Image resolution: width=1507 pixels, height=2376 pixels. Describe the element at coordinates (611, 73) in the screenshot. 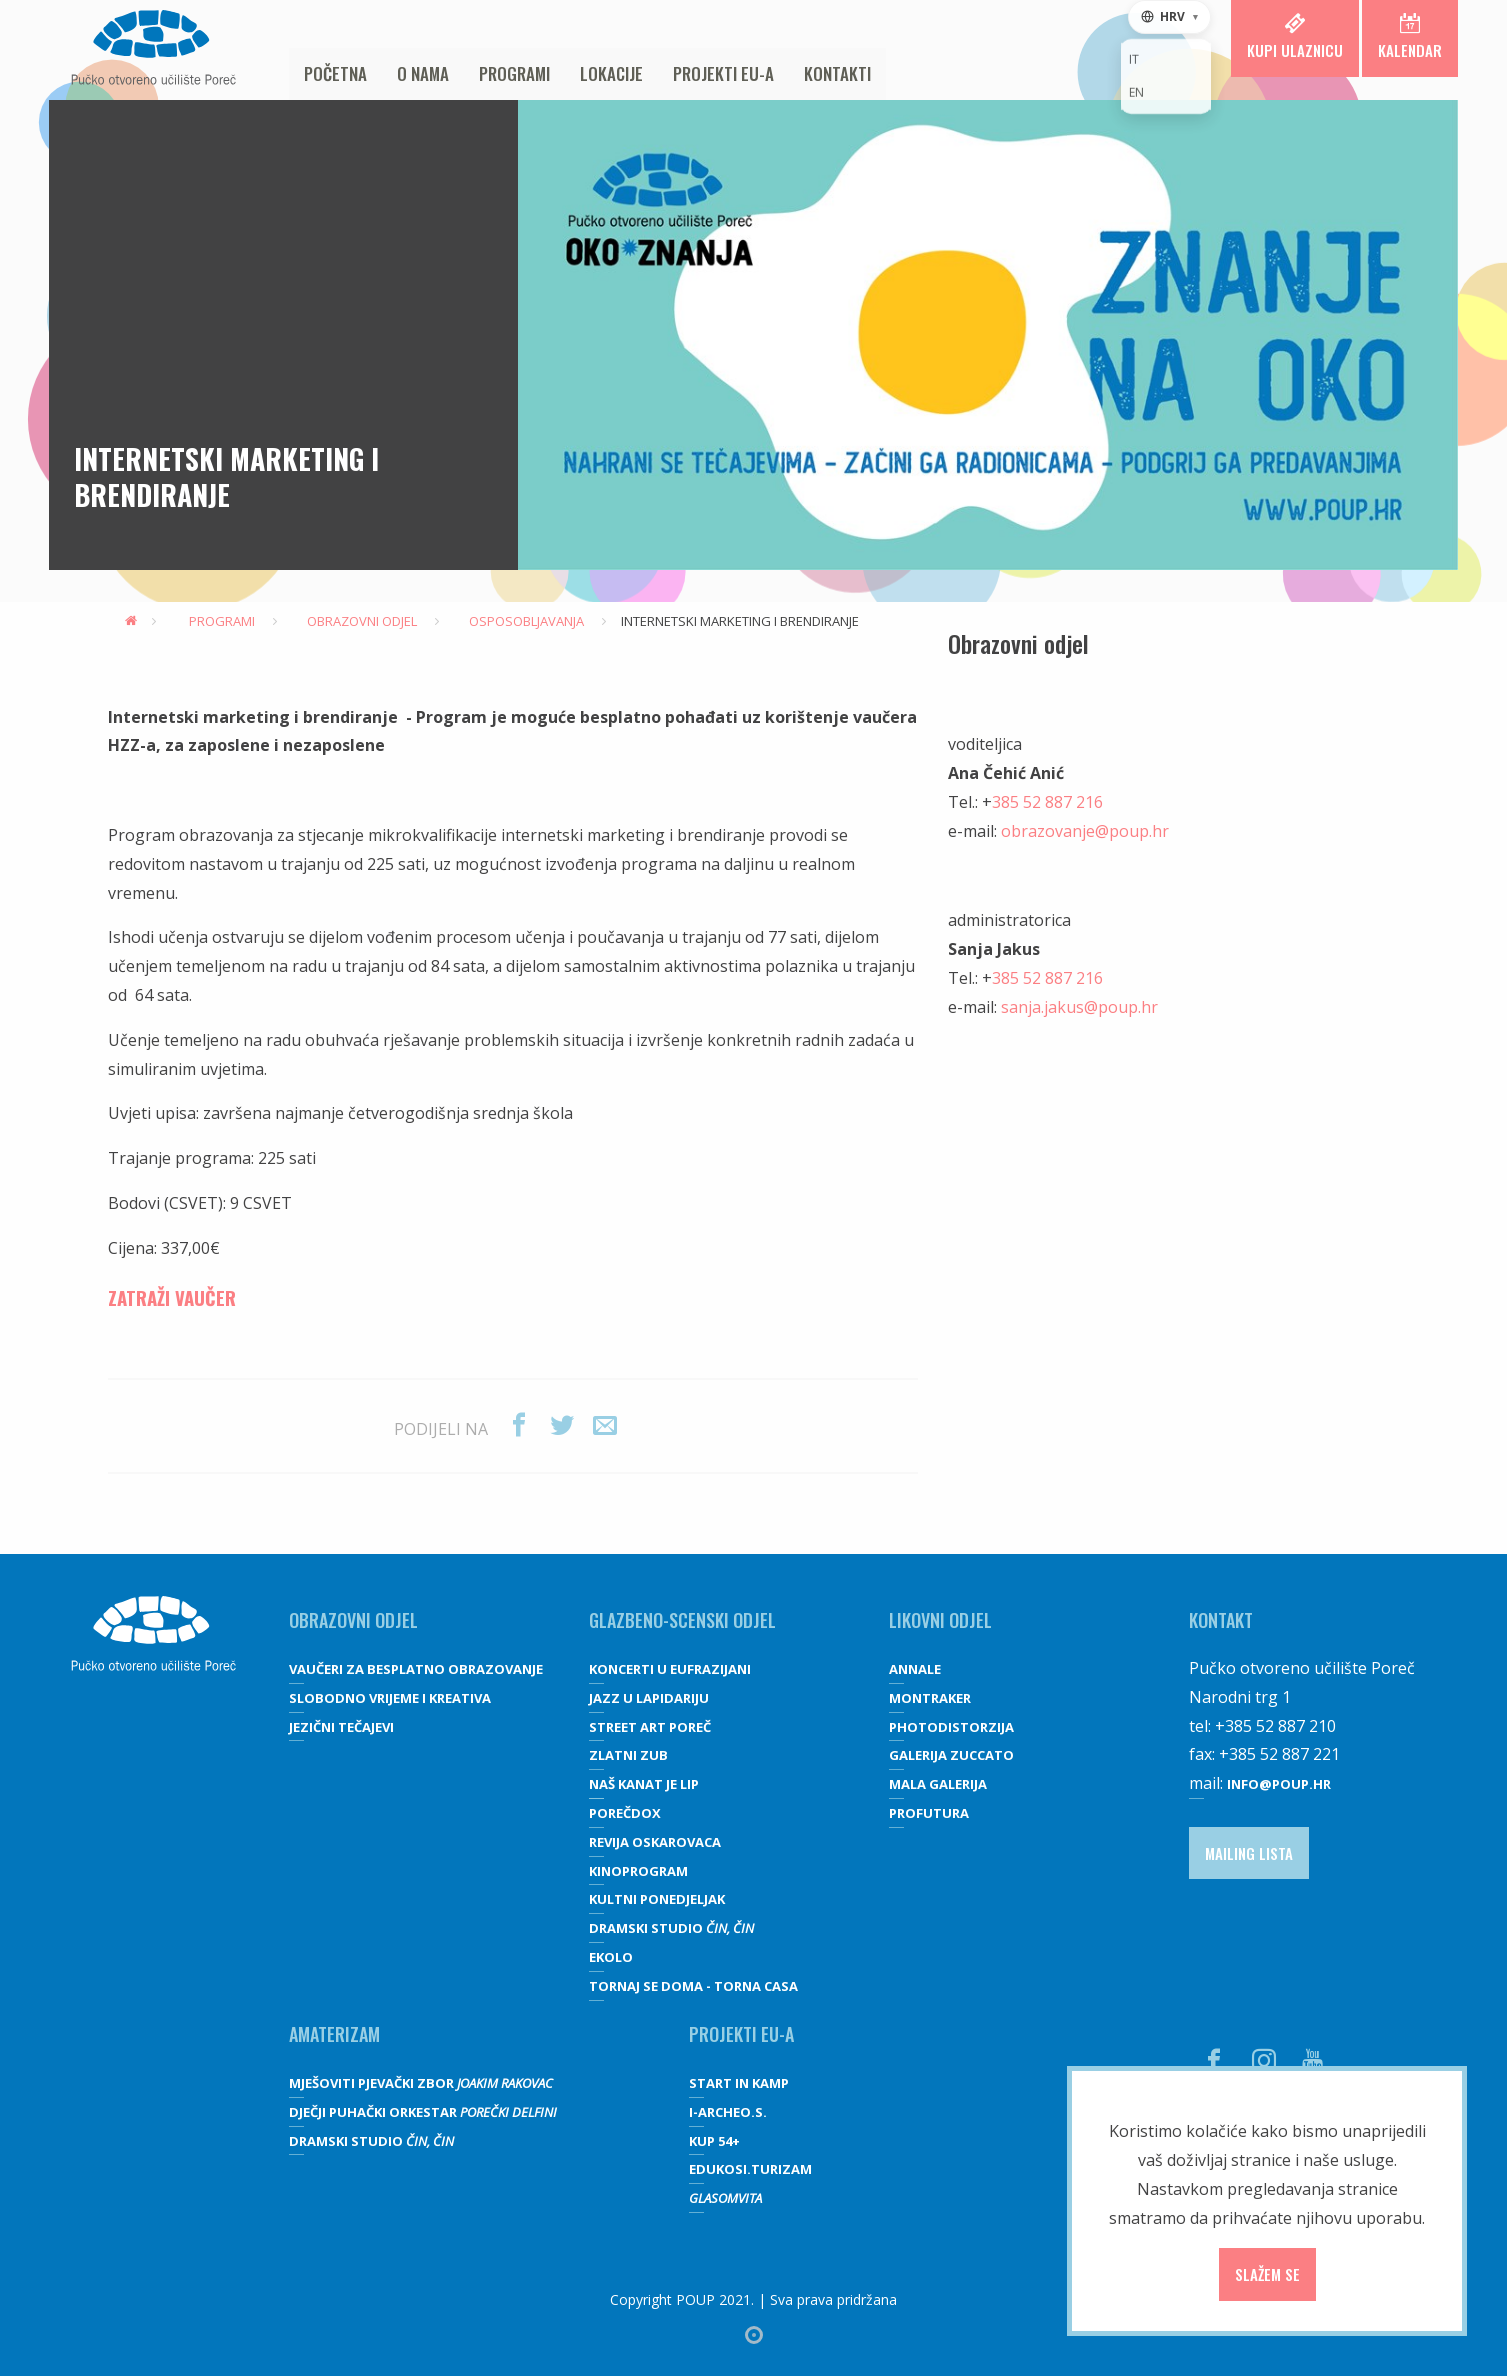

I see `Lokacije` at that location.